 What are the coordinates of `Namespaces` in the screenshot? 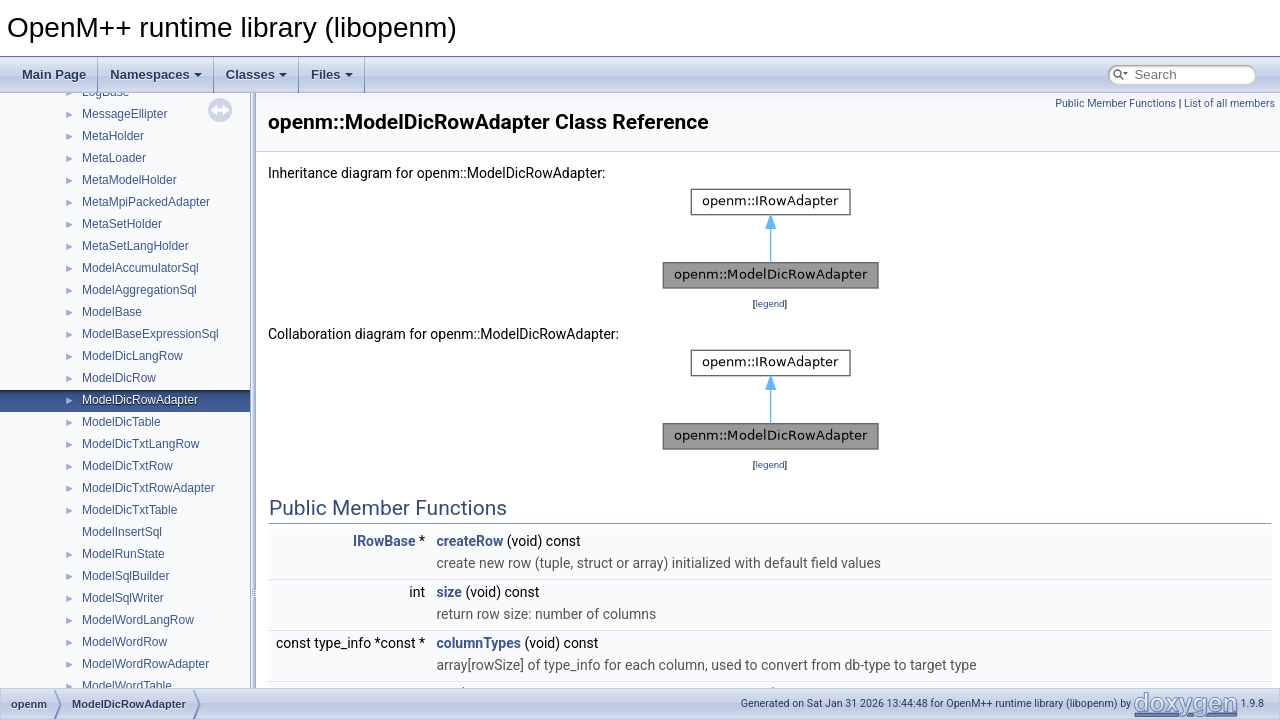 It's located at (156, 74).